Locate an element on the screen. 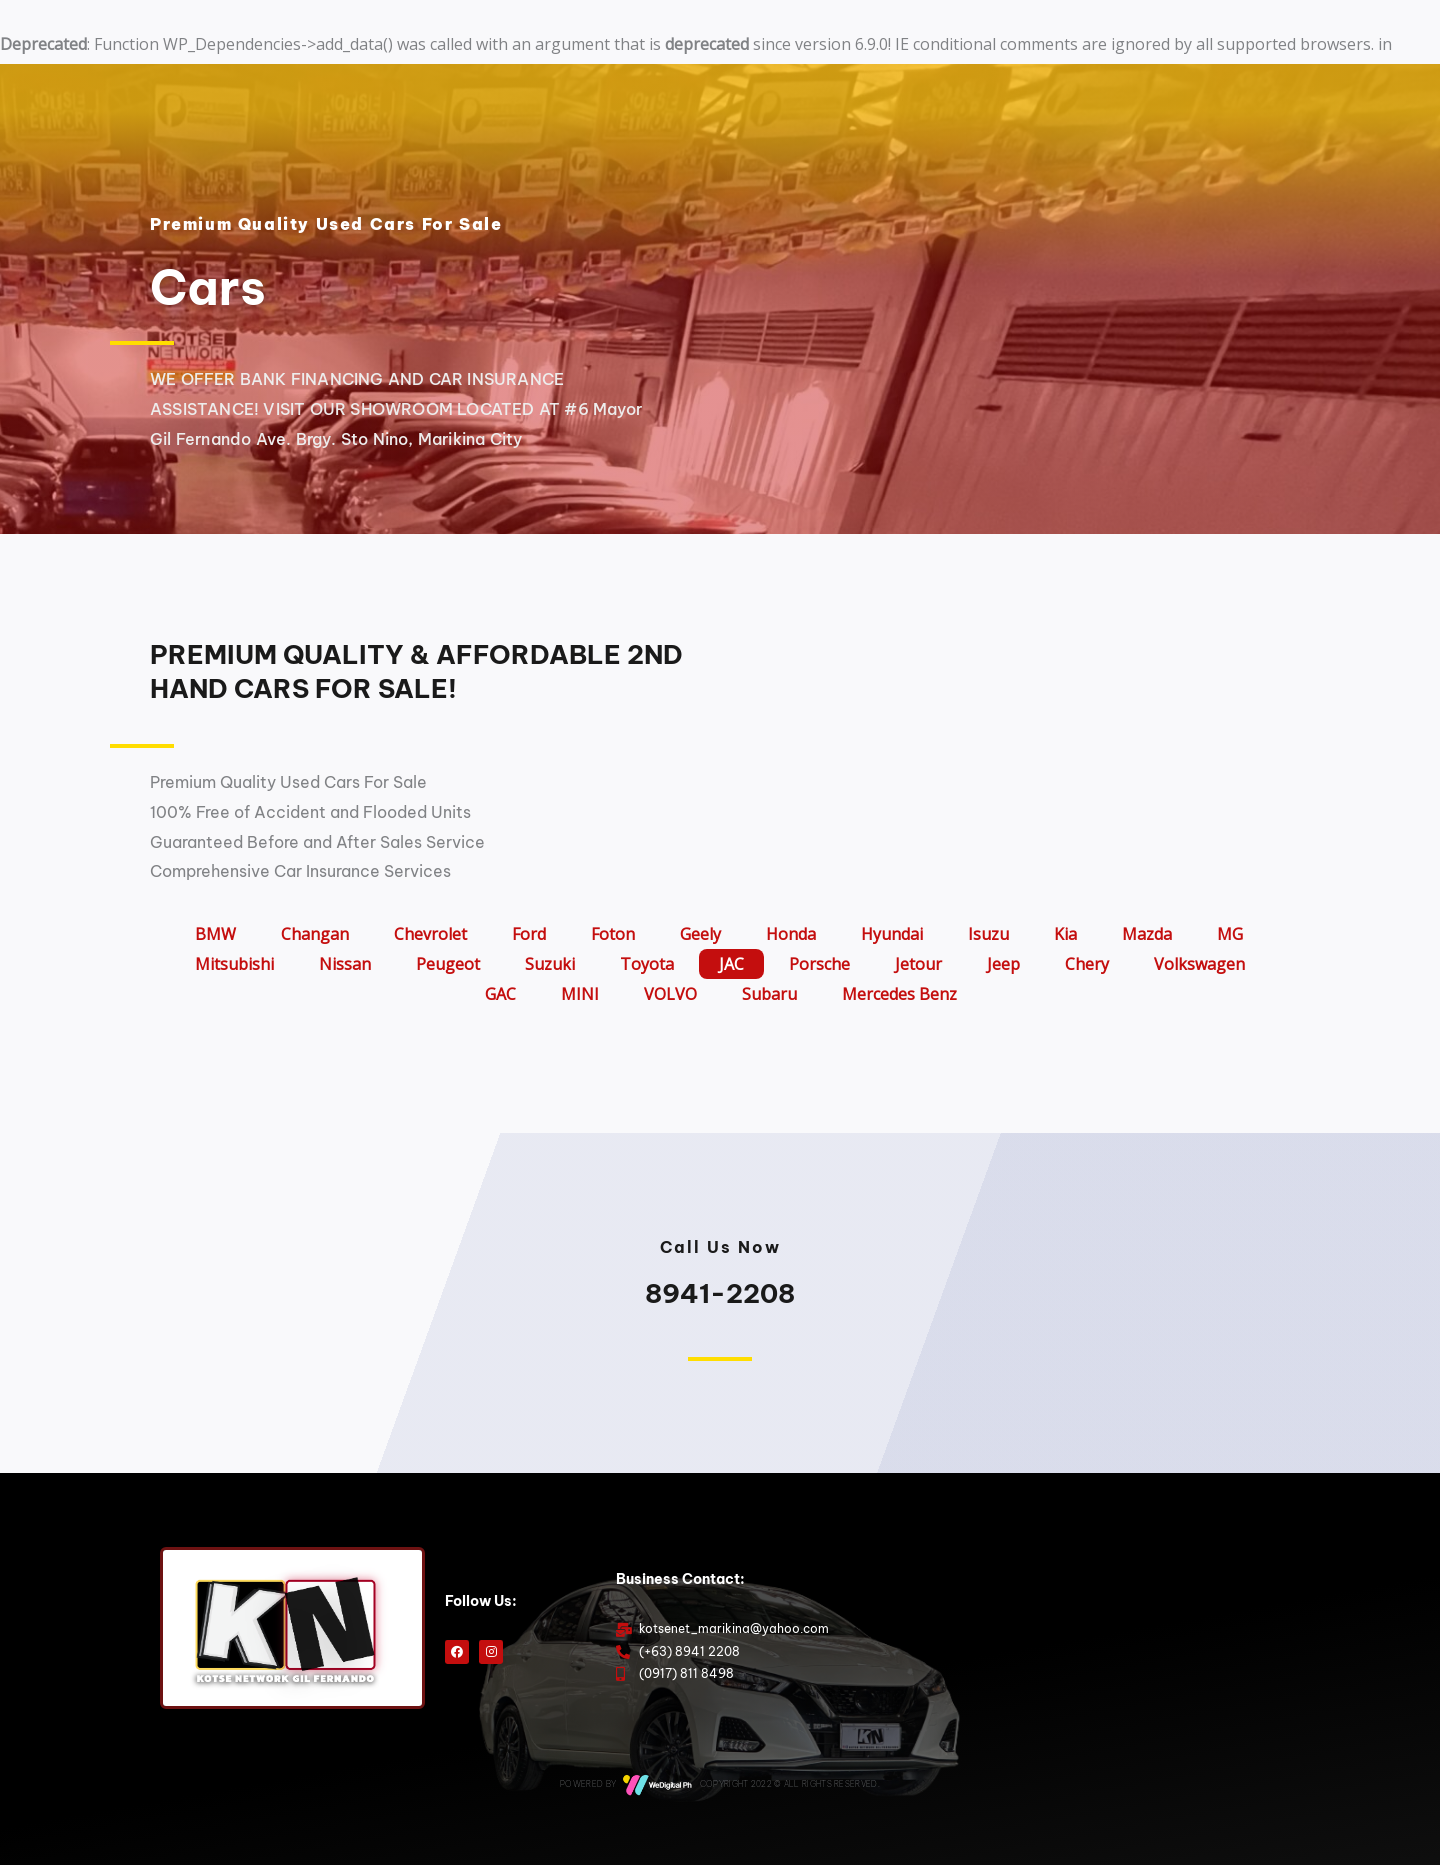  Suzuki is located at coordinates (550, 964).